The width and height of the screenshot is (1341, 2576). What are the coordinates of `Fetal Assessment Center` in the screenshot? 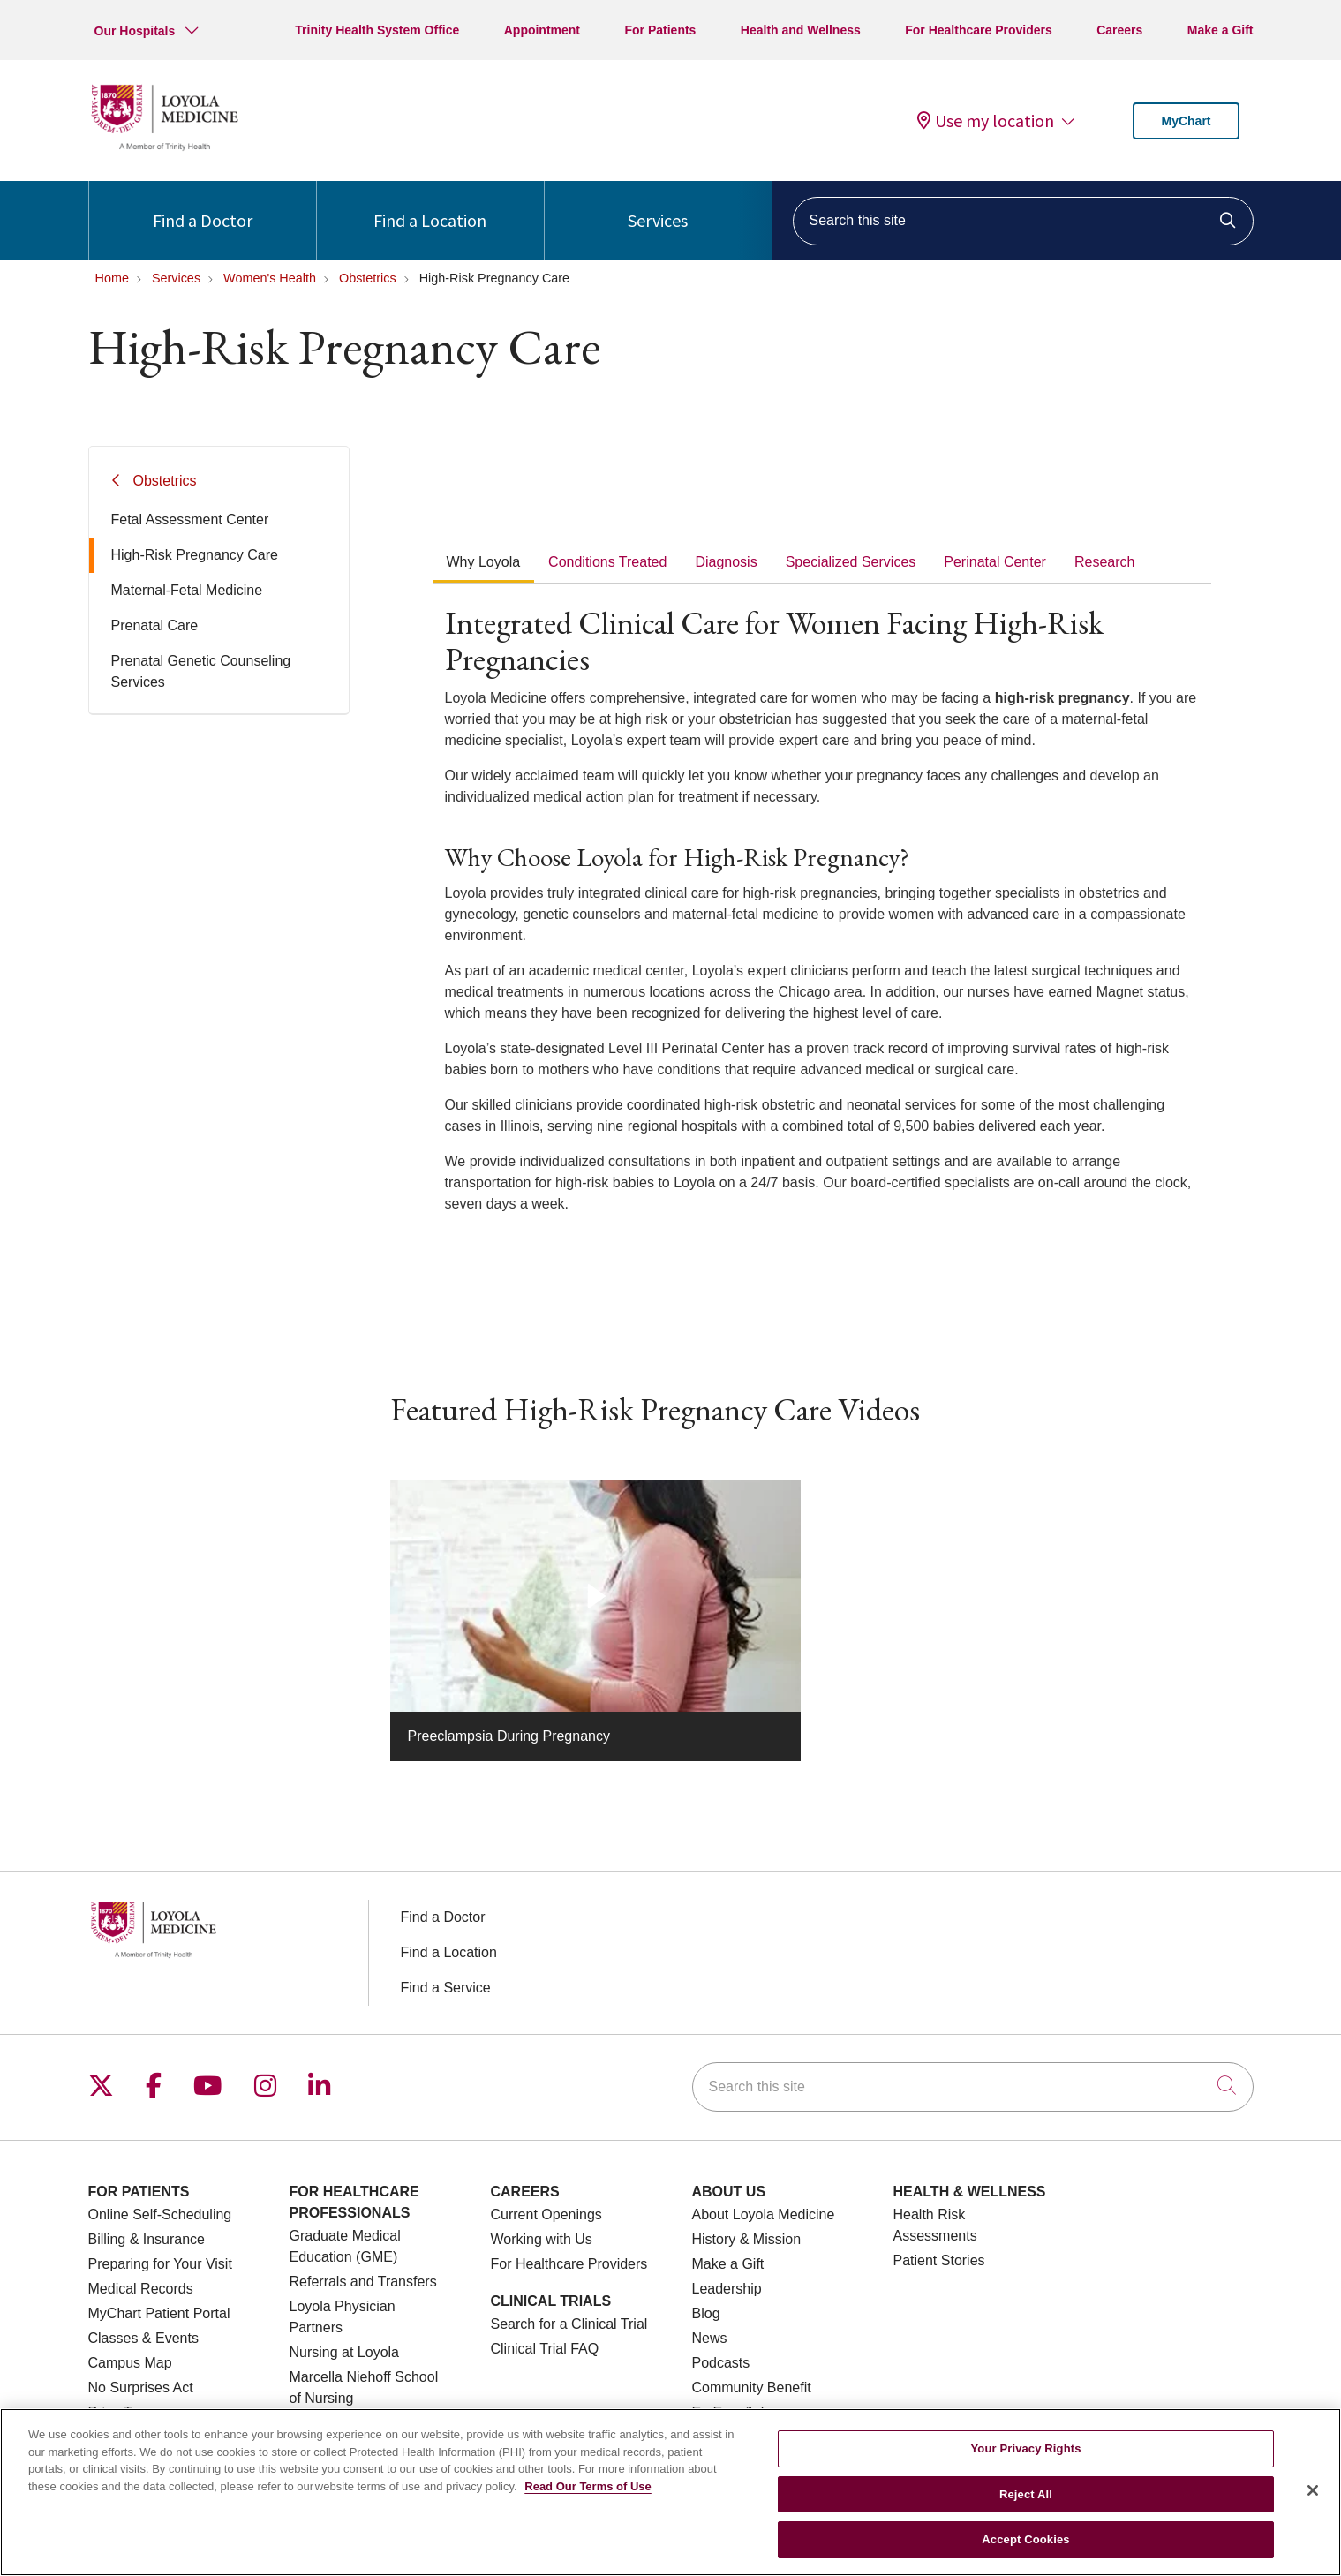 It's located at (190, 519).